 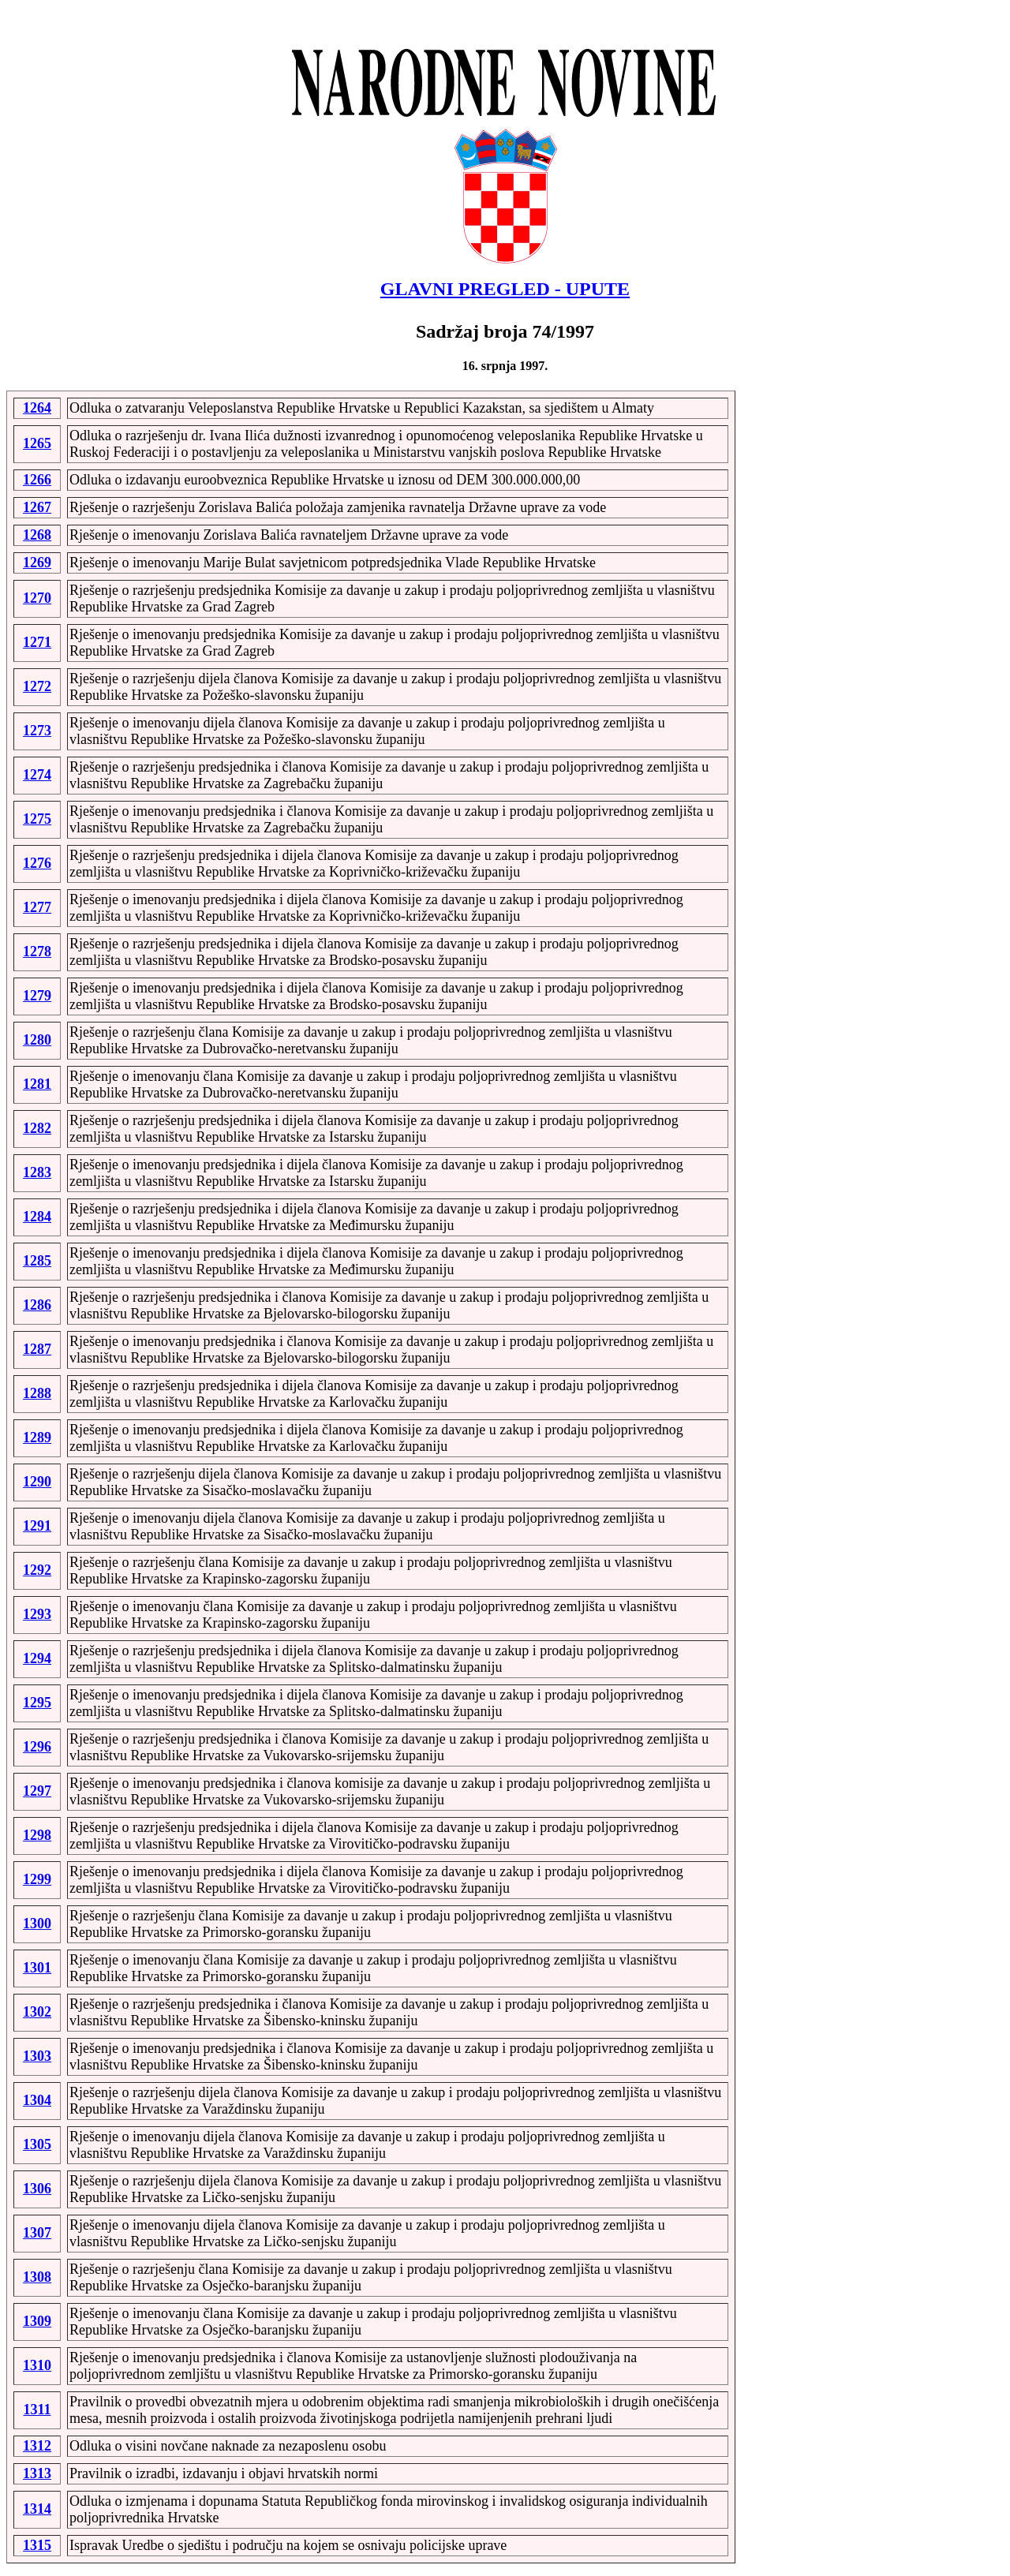 I want to click on 1310, so click(x=37, y=2365).